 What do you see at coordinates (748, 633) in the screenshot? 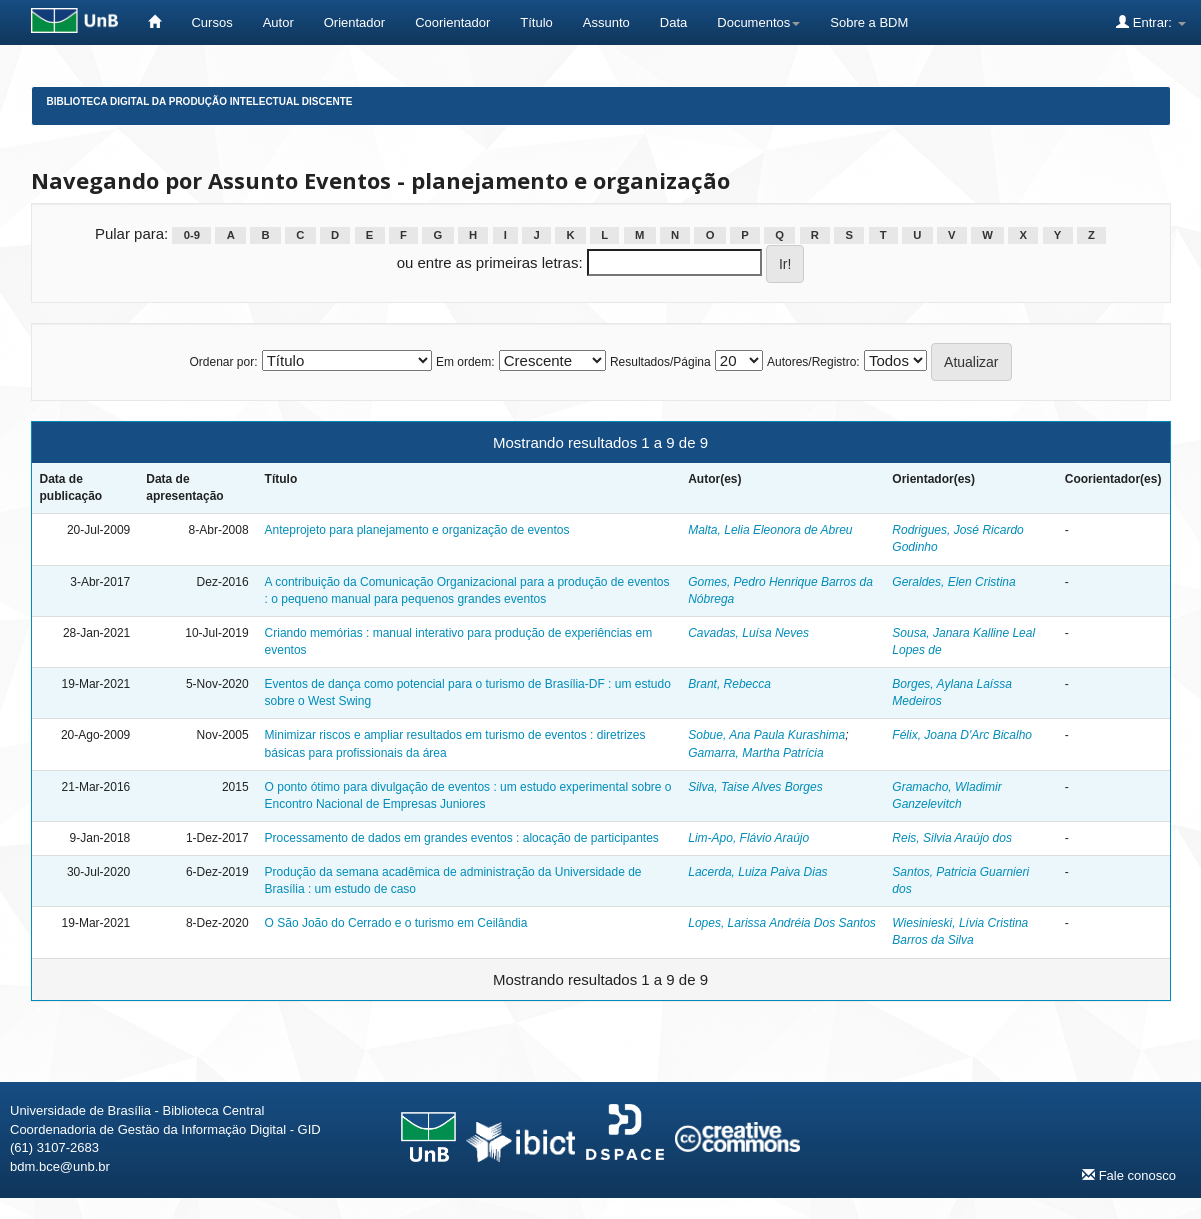
I see `Cavadas, Luísa Neves` at bounding box center [748, 633].